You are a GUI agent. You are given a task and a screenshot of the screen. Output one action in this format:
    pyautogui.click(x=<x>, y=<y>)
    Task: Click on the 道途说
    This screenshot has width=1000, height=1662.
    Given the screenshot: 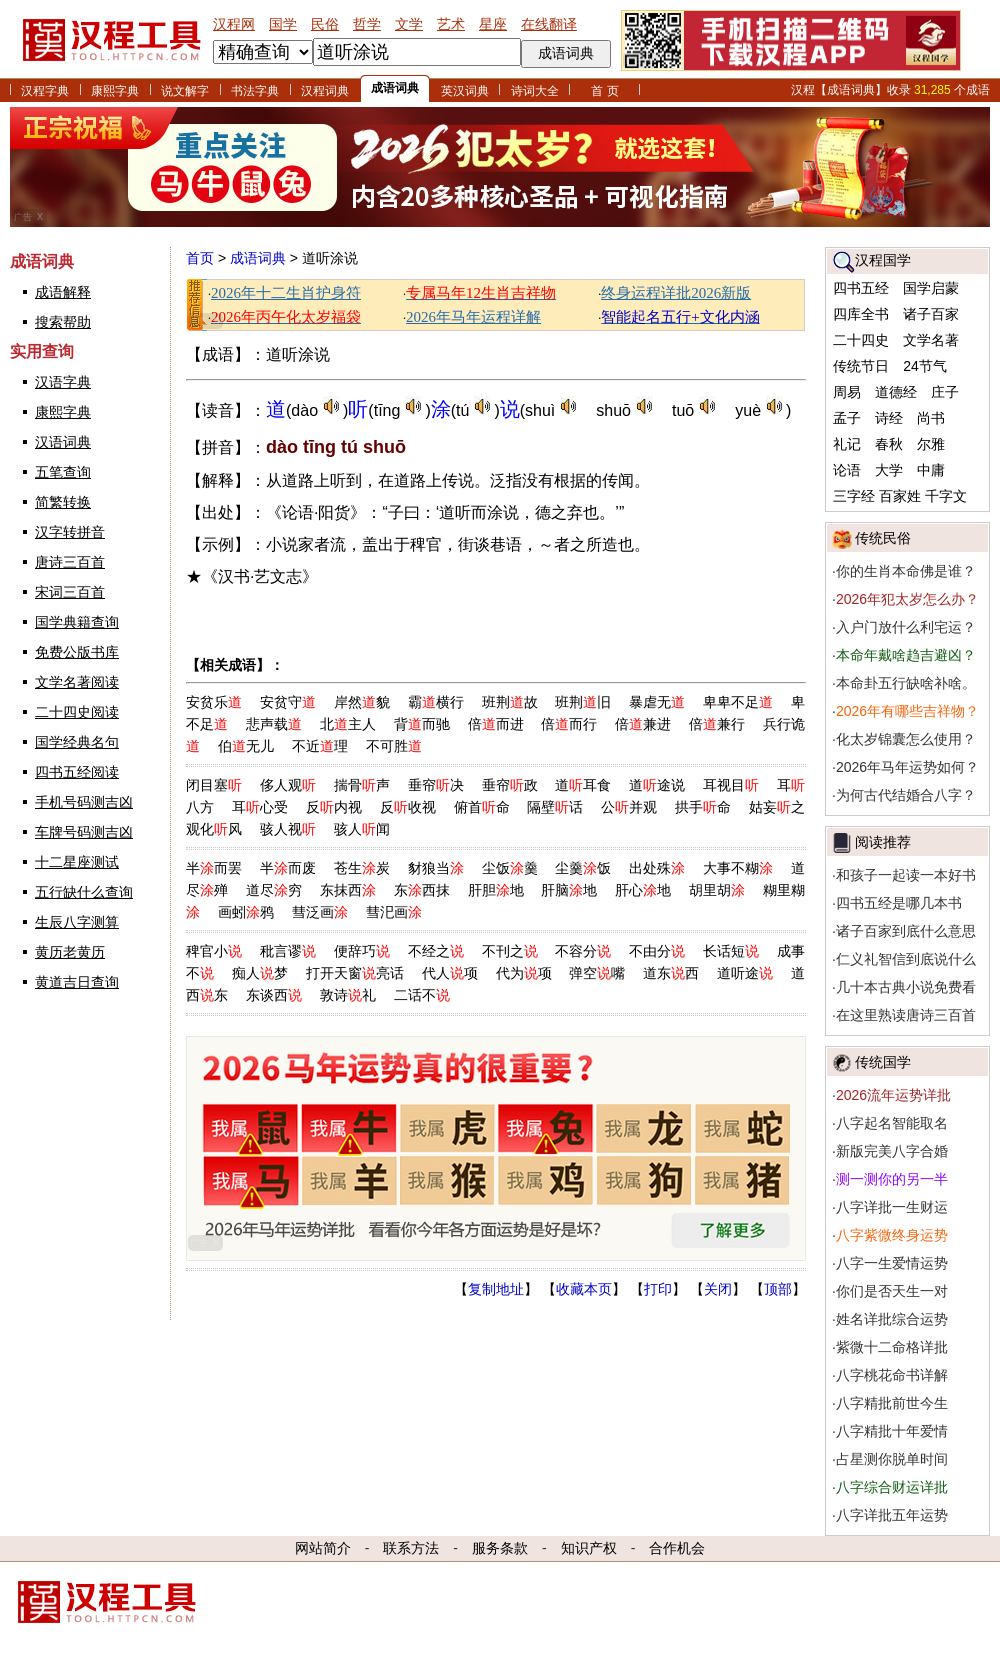 What is the action you would take?
    pyautogui.click(x=657, y=785)
    